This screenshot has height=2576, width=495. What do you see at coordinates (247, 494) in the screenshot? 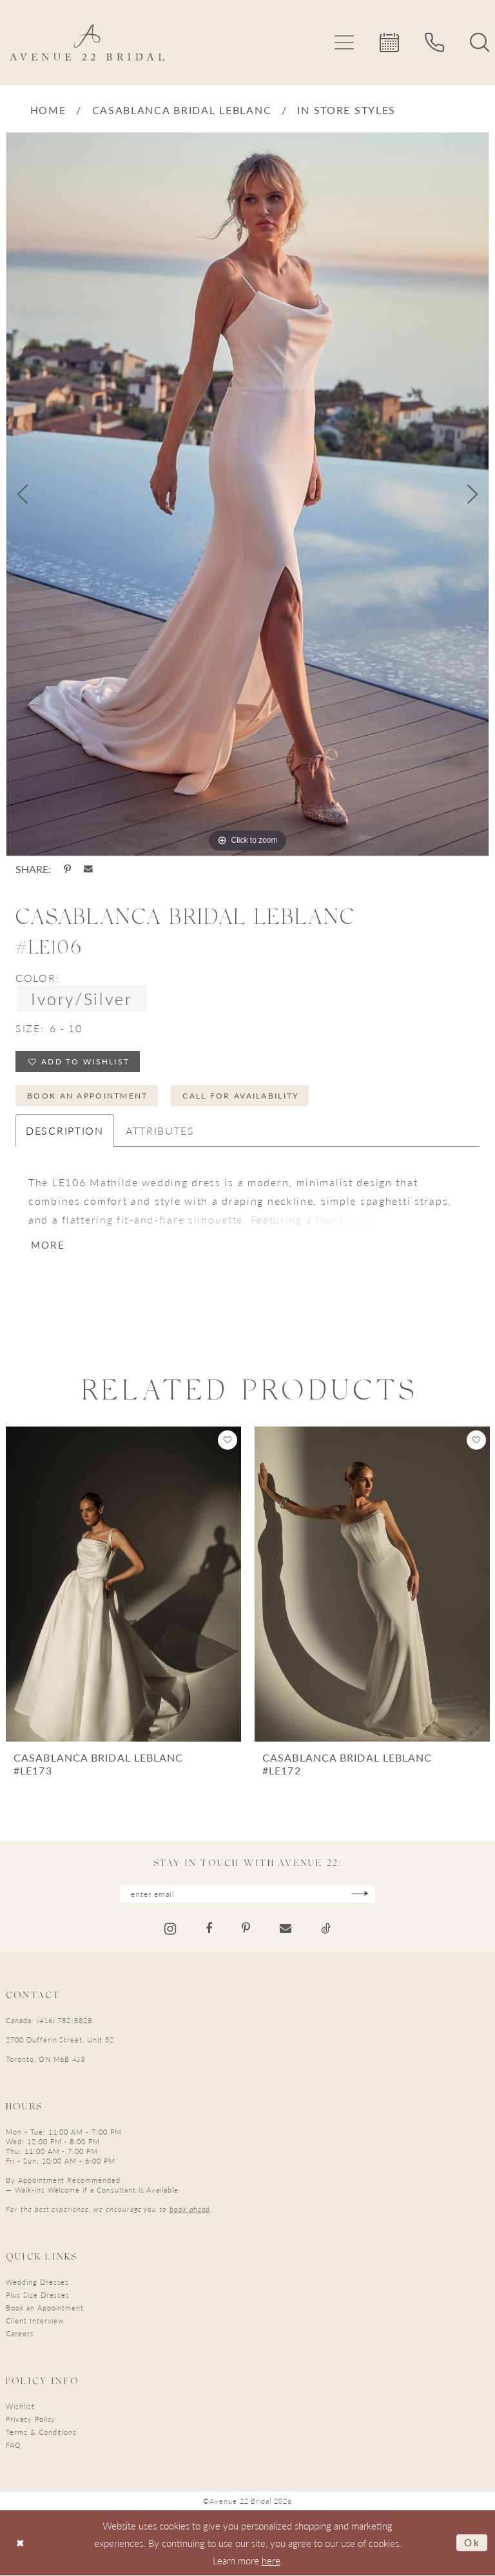
I see `[Full size Casablanca Bridal LeBlanc #LE106 #0 default Ivory/Silver picture]` at bounding box center [247, 494].